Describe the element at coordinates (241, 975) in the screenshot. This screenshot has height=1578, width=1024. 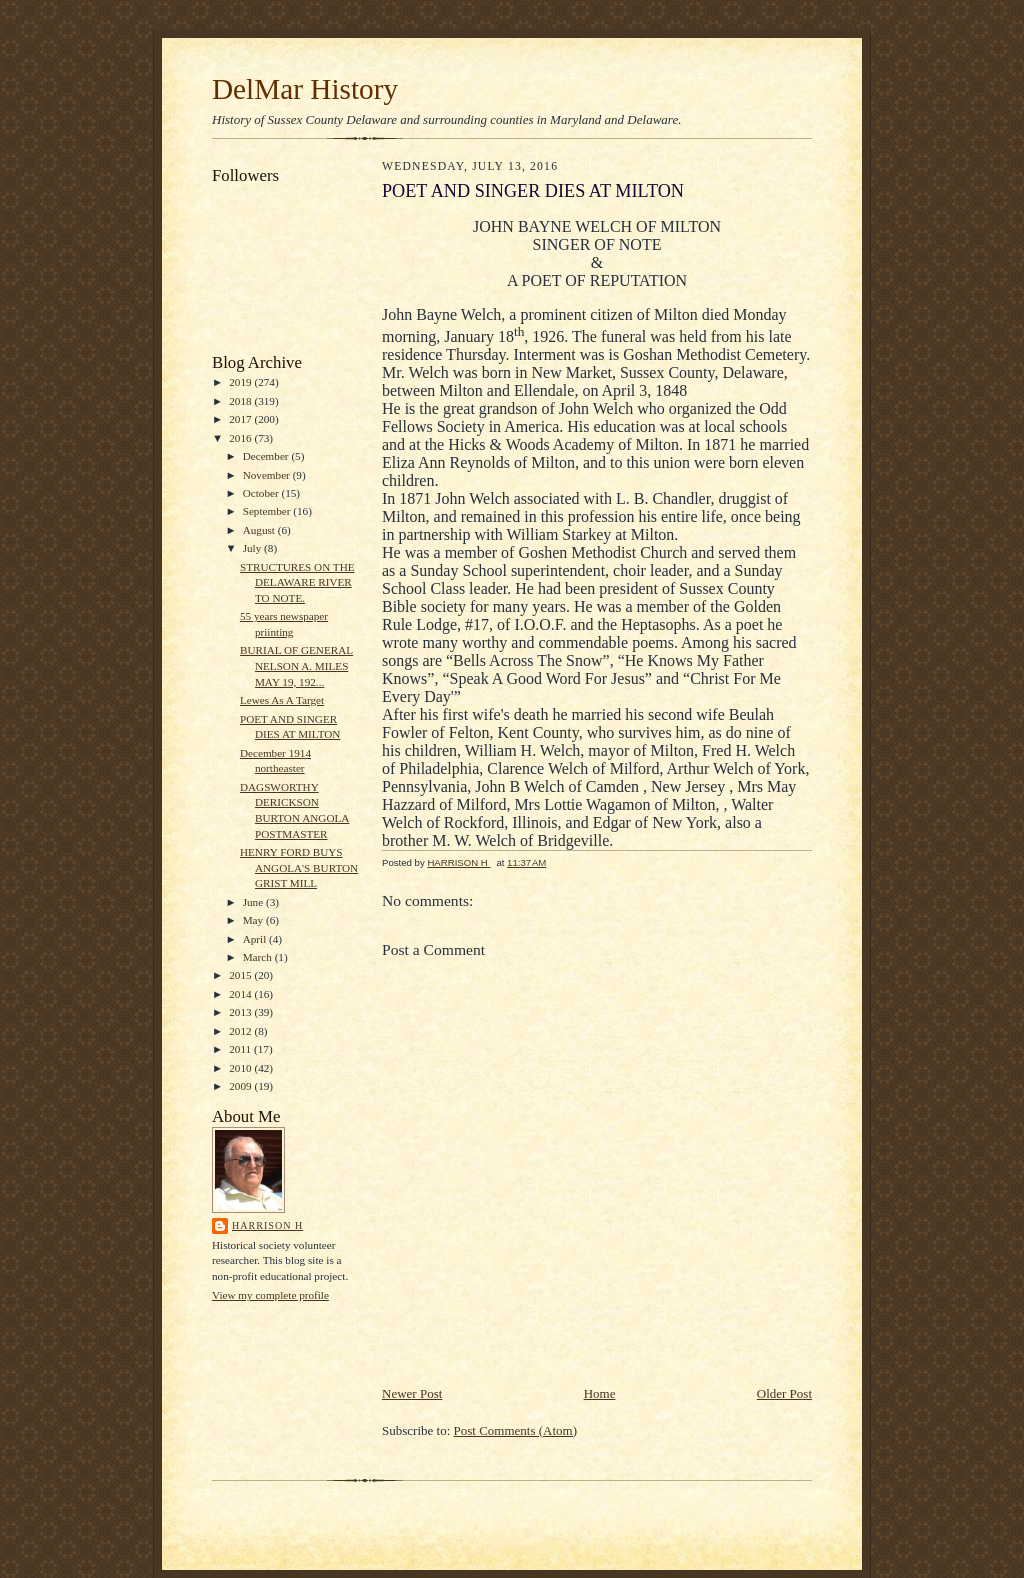
I see `2015` at that location.